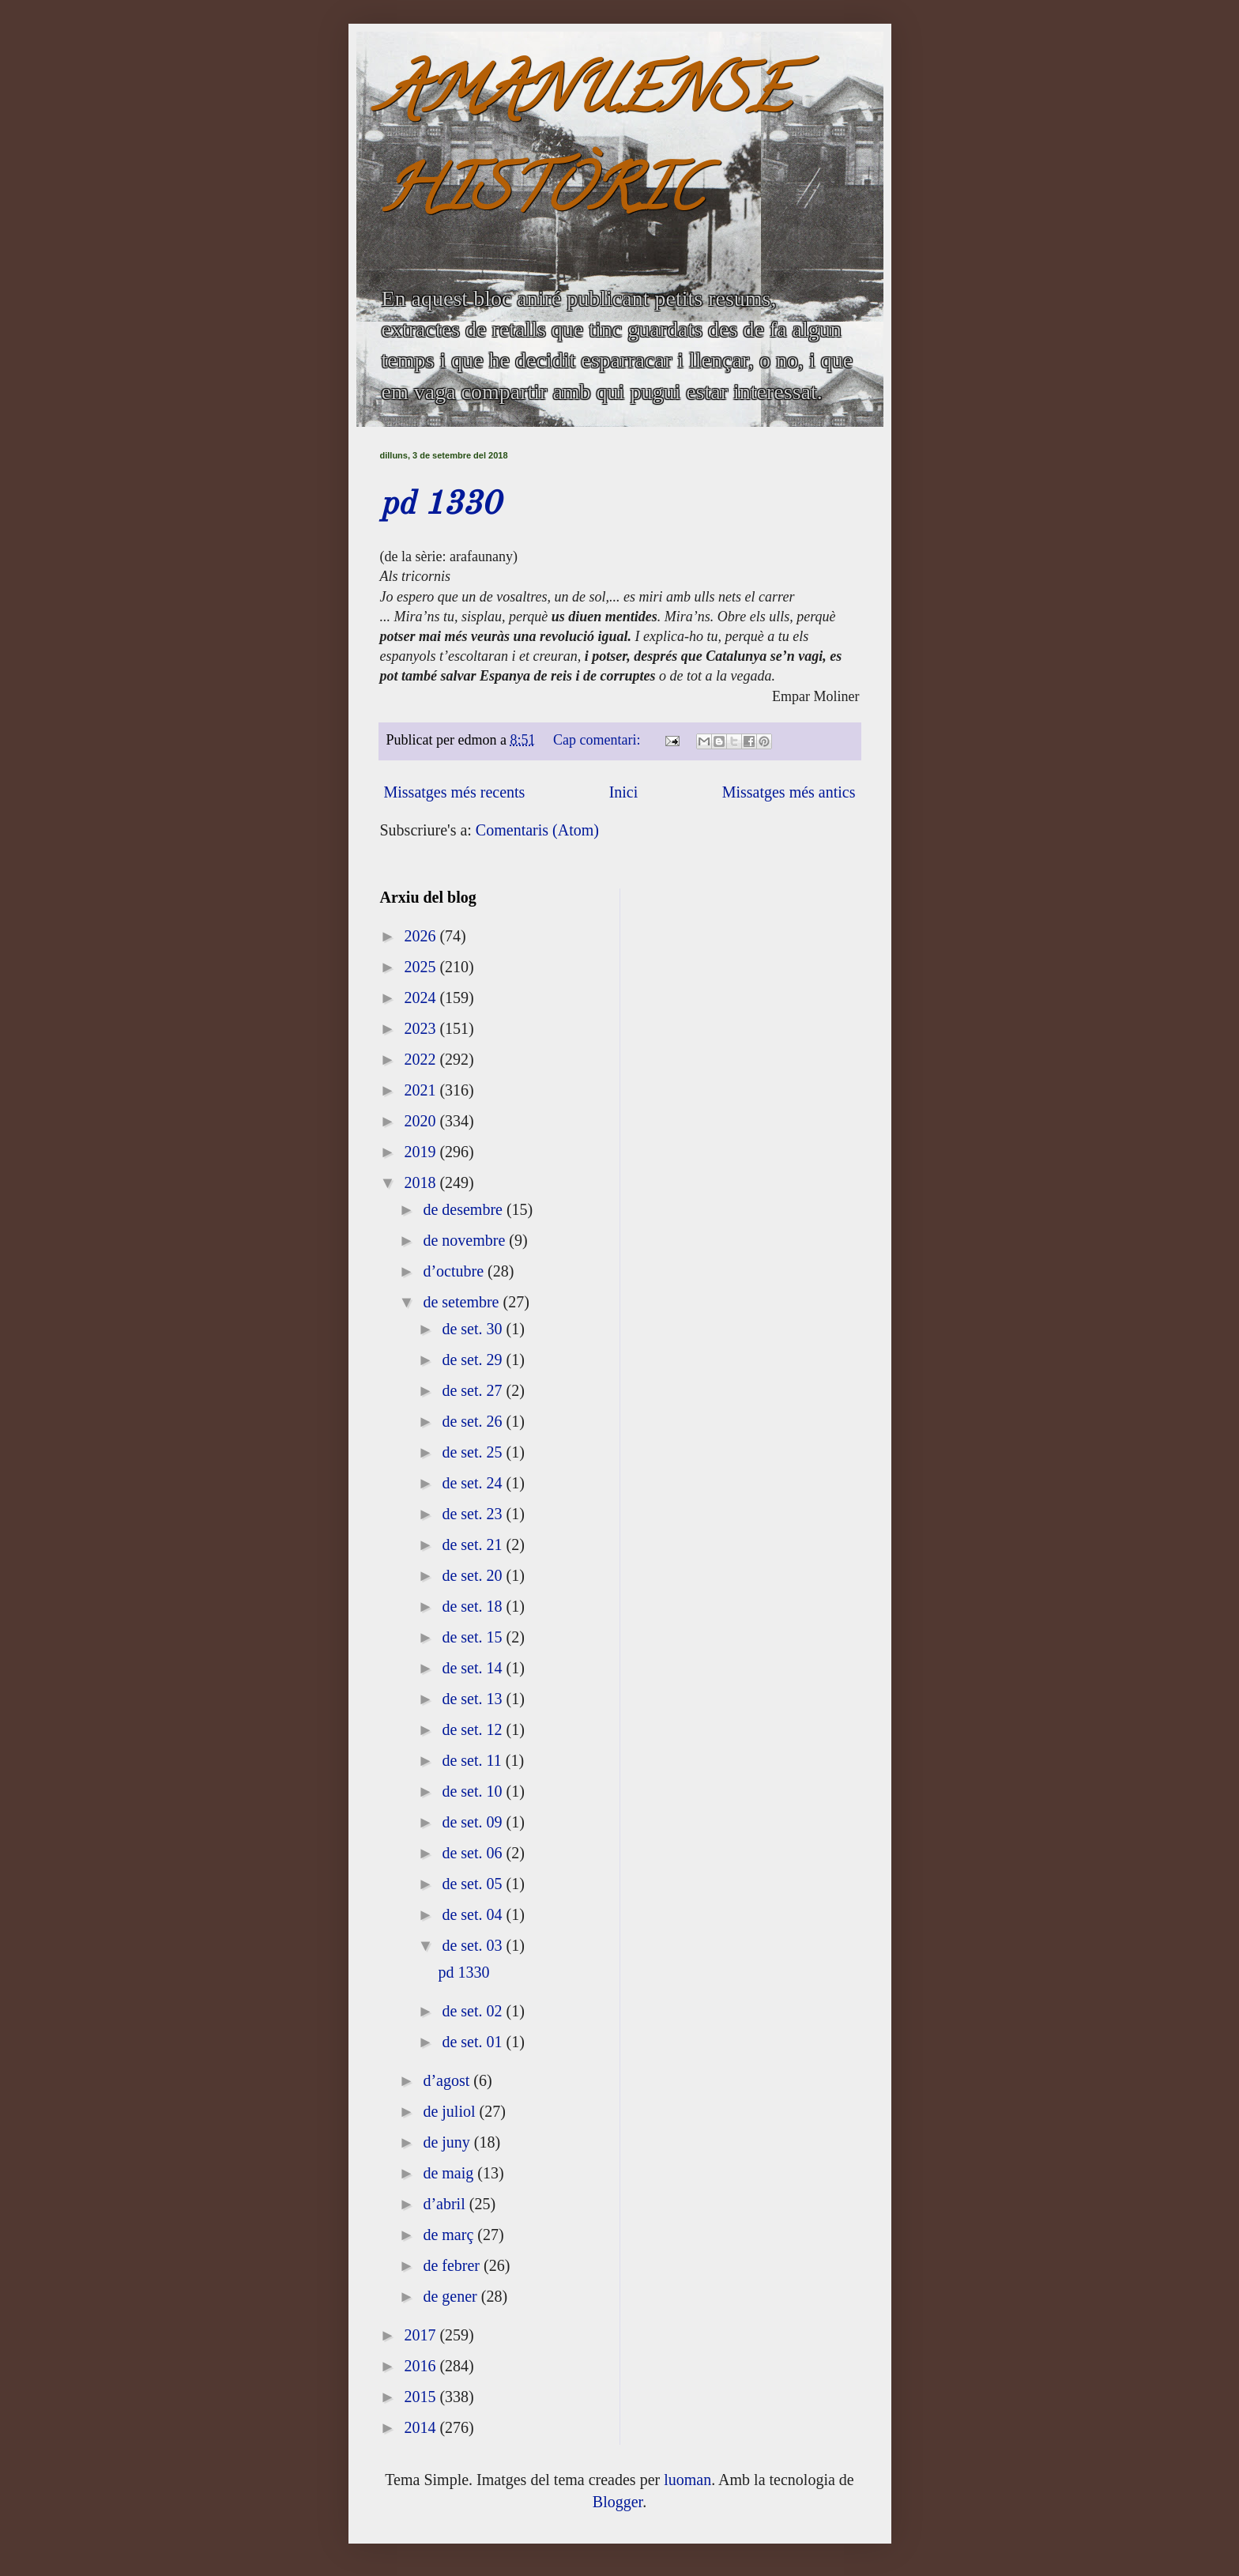 Image resolution: width=1239 pixels, height=2576 pixels. I want to click on Comentaris (Atom), so click(537, 830).